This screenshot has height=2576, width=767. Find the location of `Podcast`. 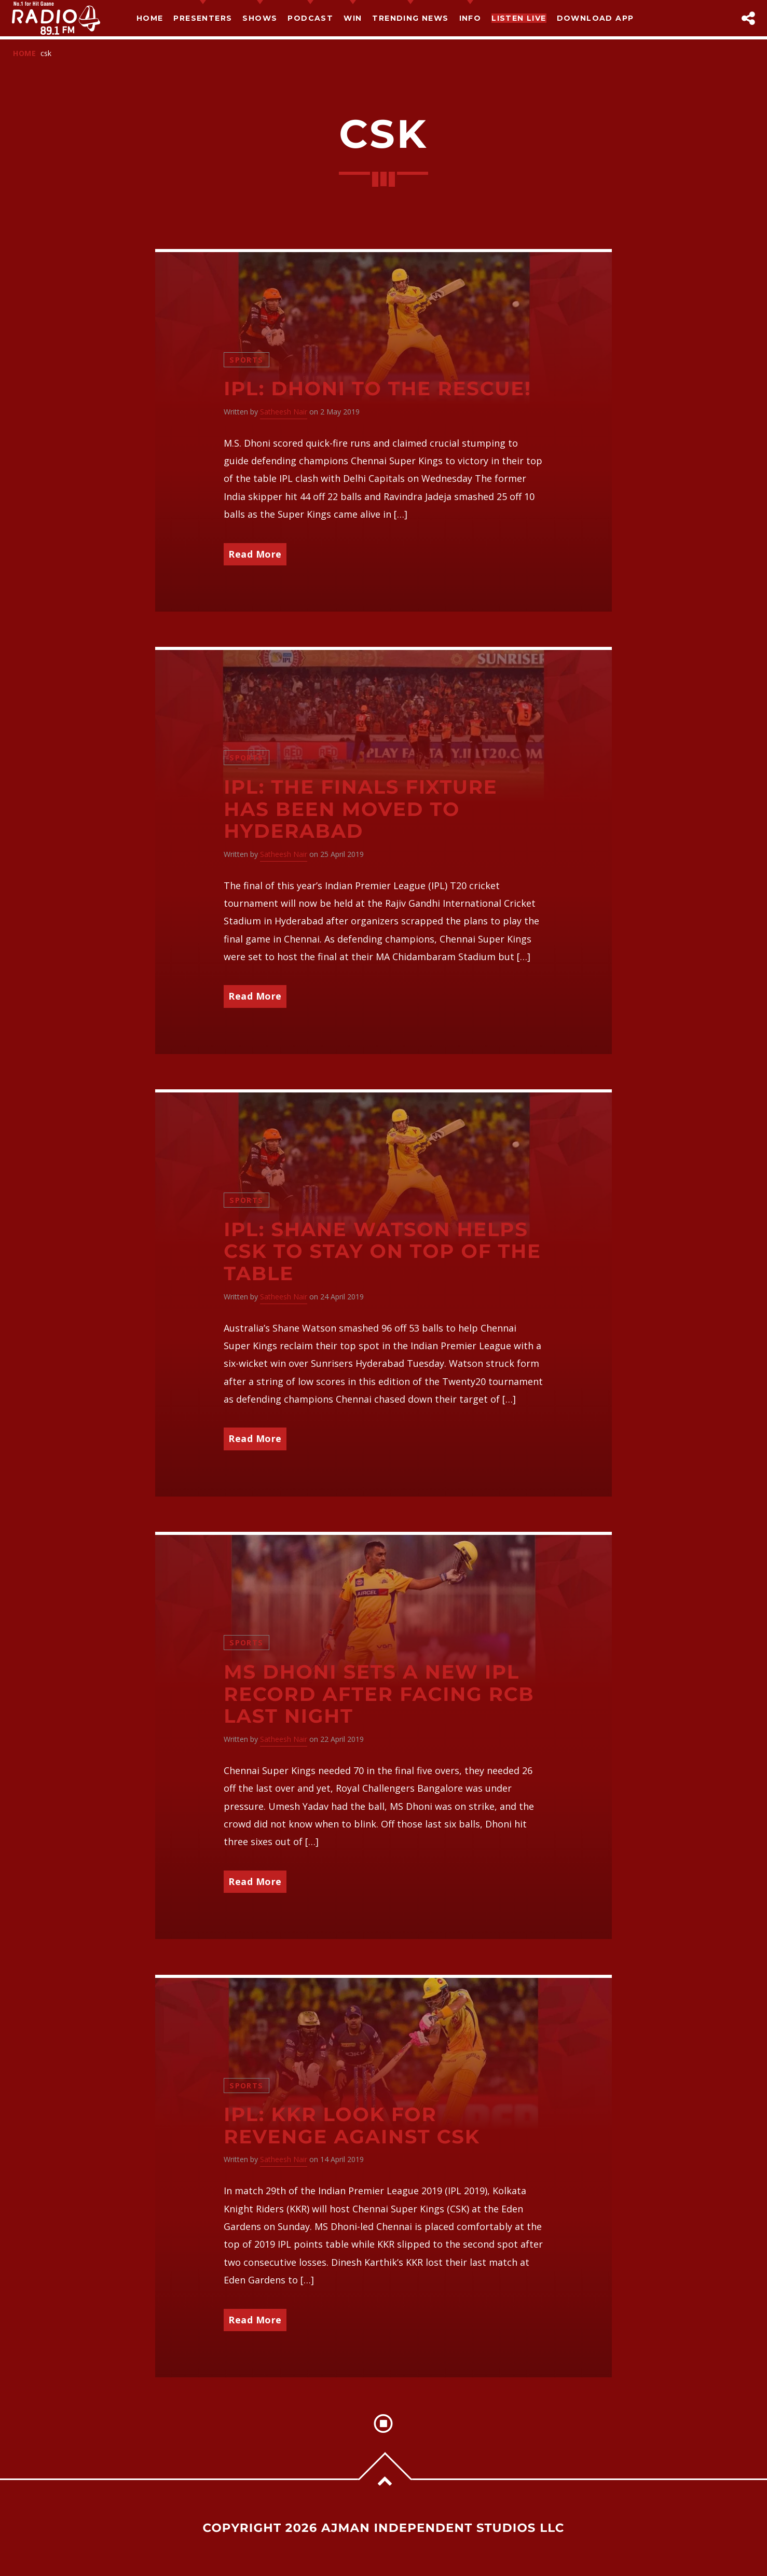

Podcast is located at coordinates (310, 18).